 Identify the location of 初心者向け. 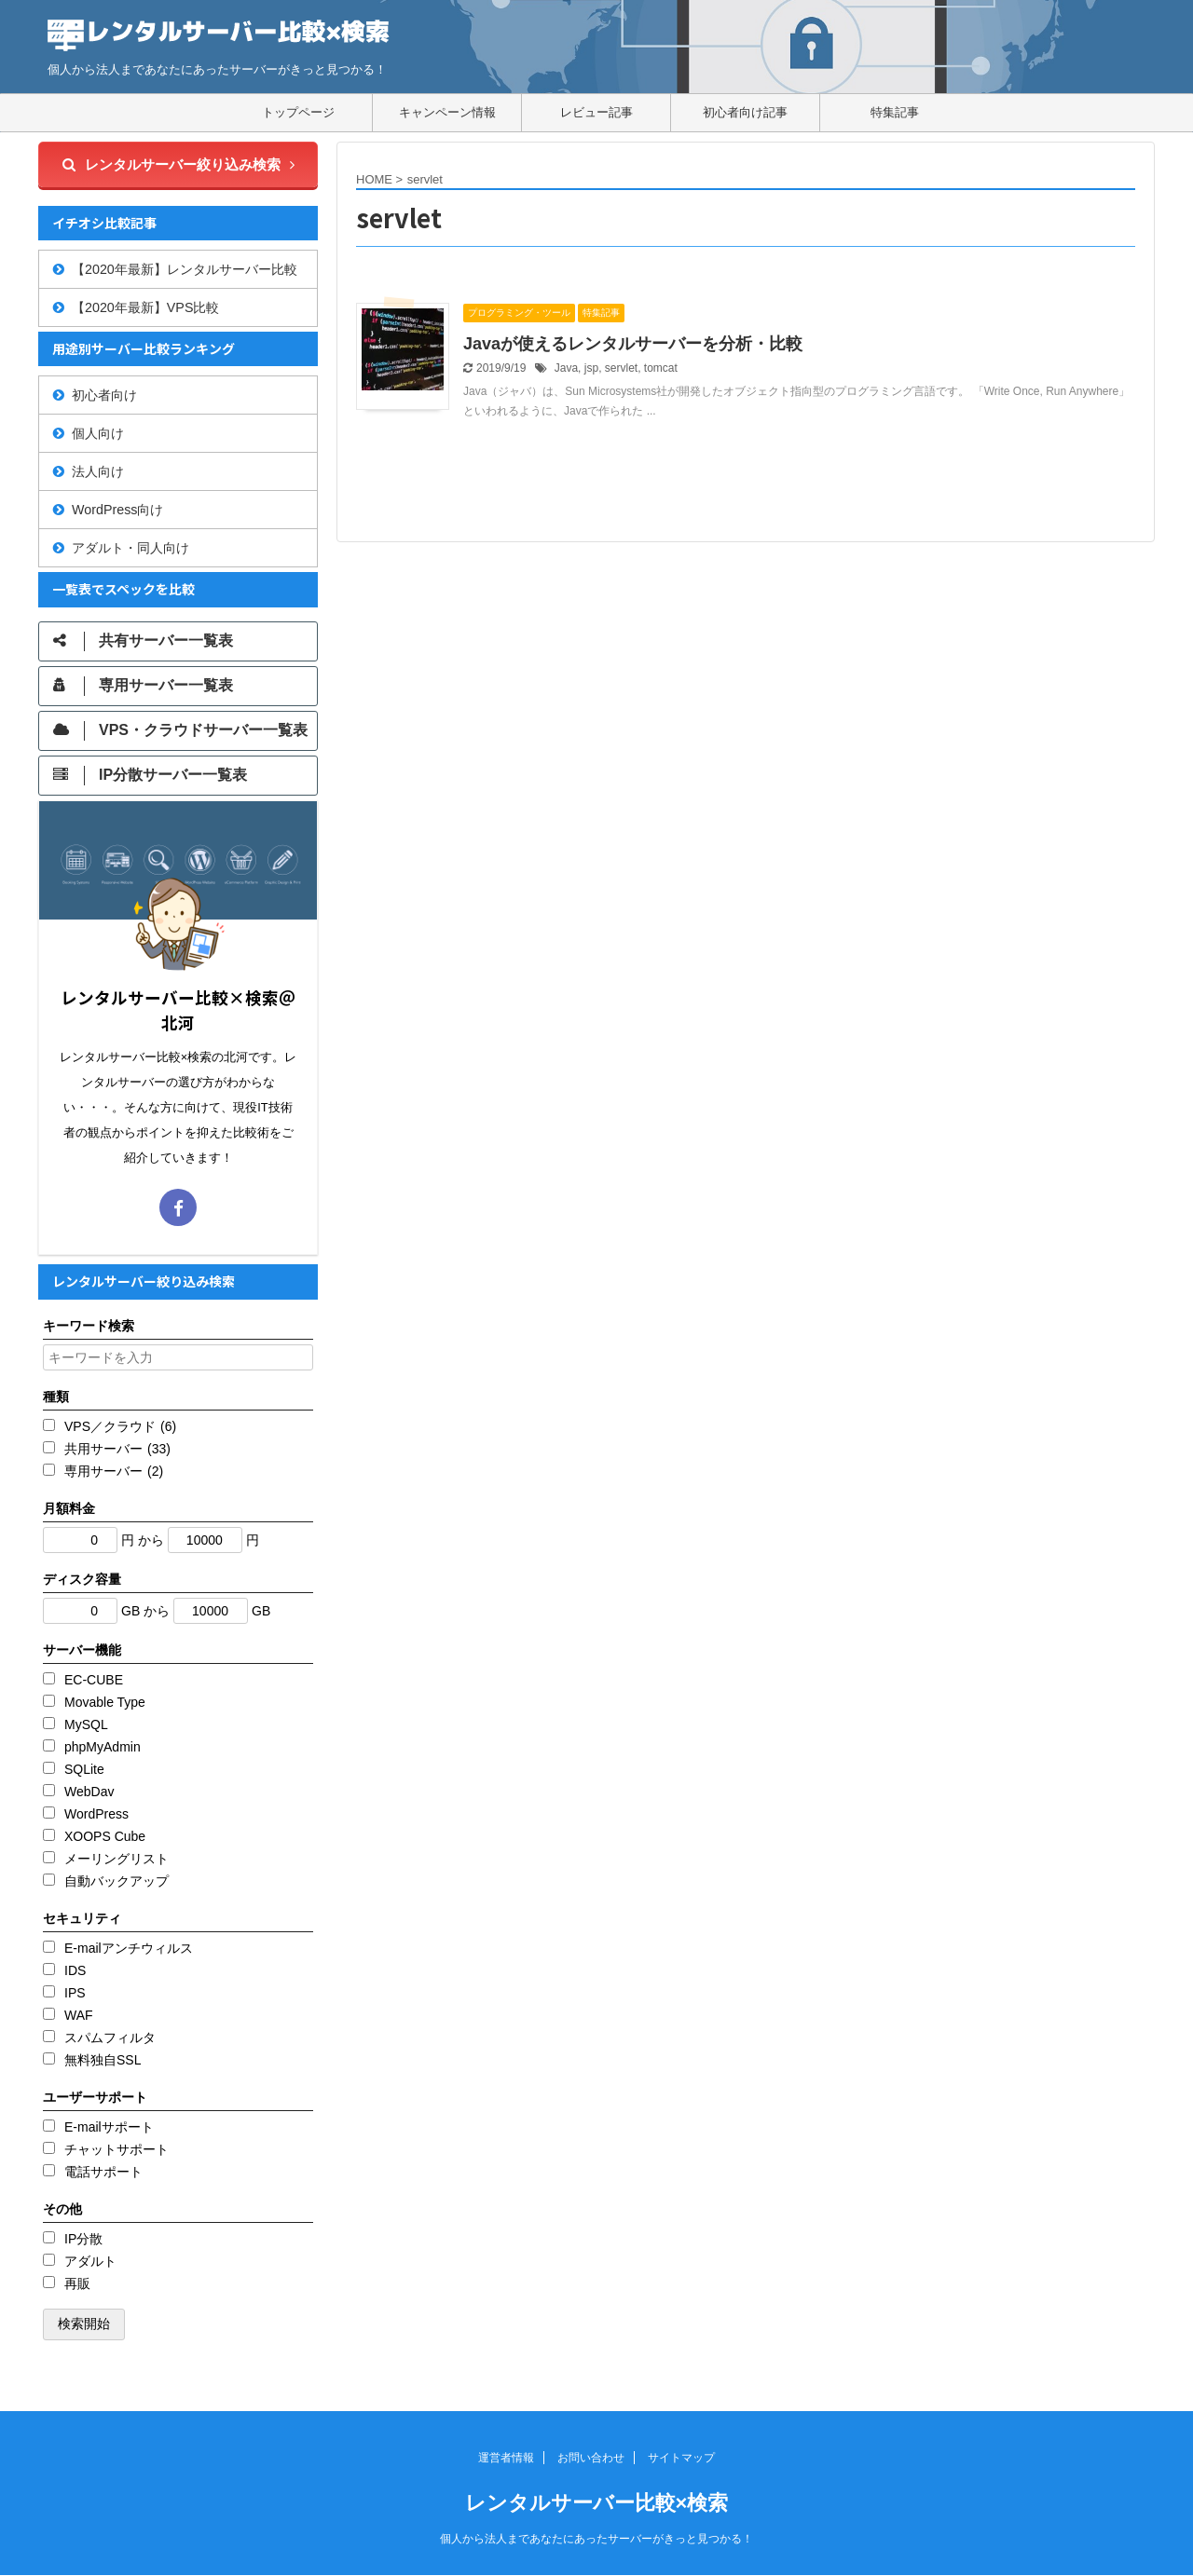
(104, 395).